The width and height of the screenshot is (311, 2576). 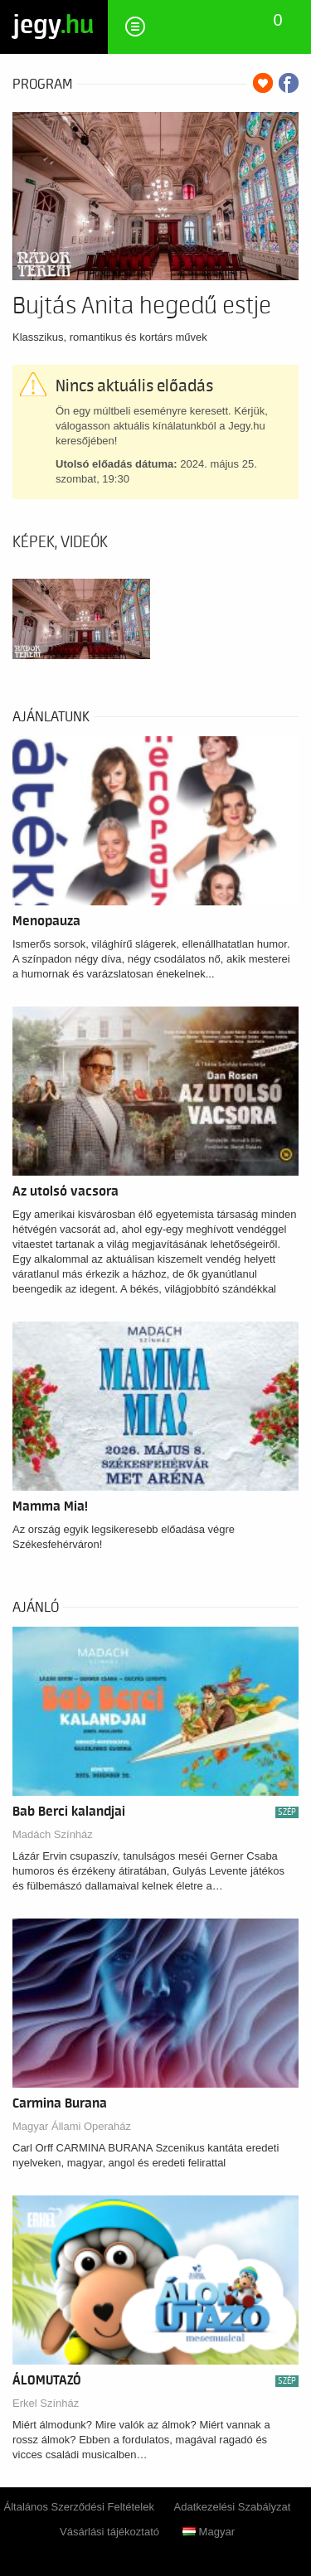 I want to click on Magyar, so click(x=208, y=2531).